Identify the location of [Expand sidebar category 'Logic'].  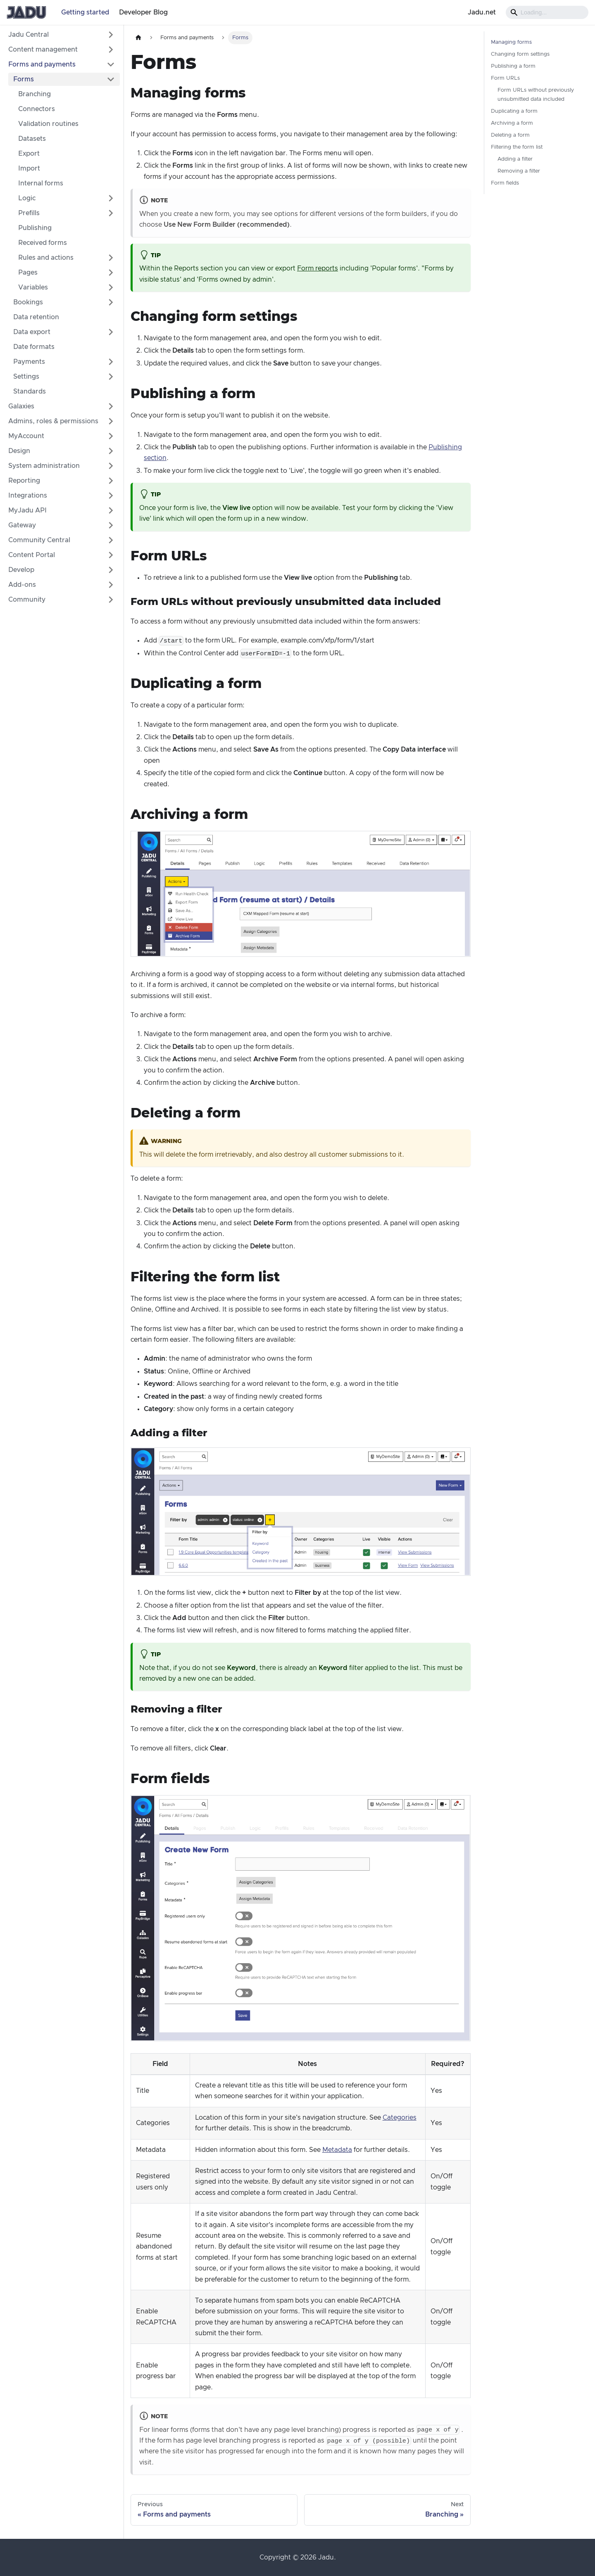
(111, 198).